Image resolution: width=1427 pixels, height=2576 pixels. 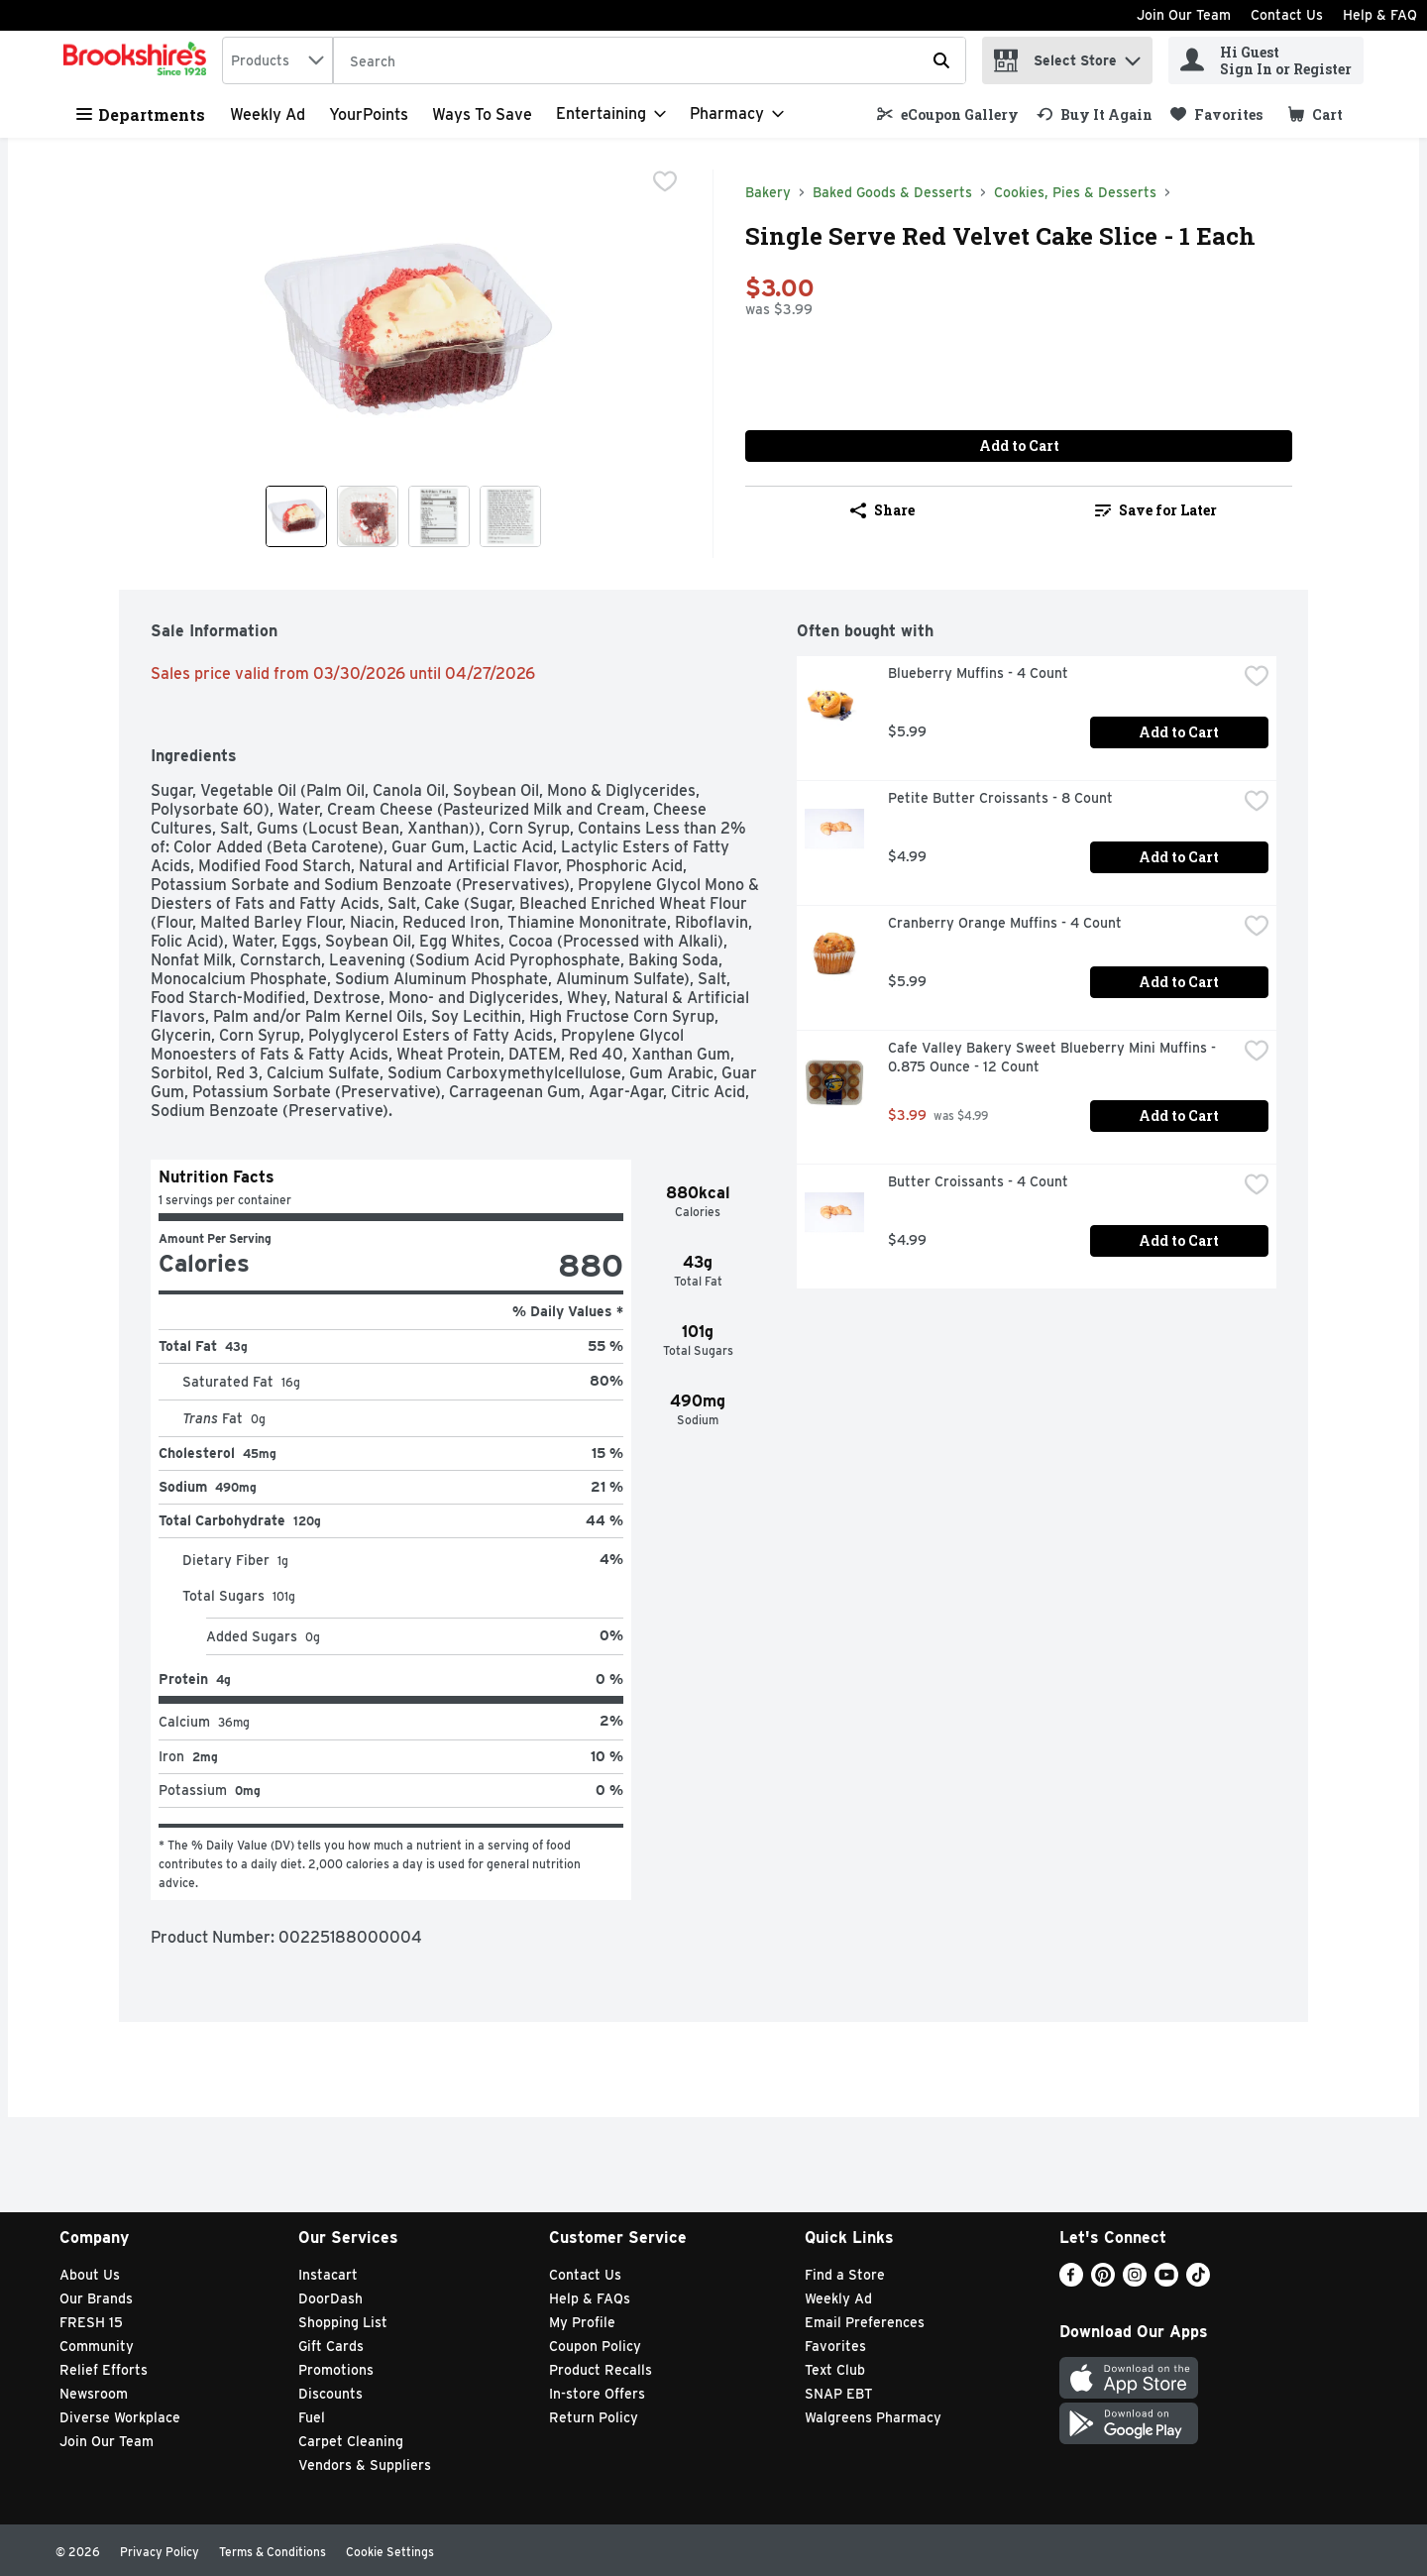 What do you see at coordinates (1133, 56) in the screenshot?
I see `[button]` at bounding box center [1133, 56].